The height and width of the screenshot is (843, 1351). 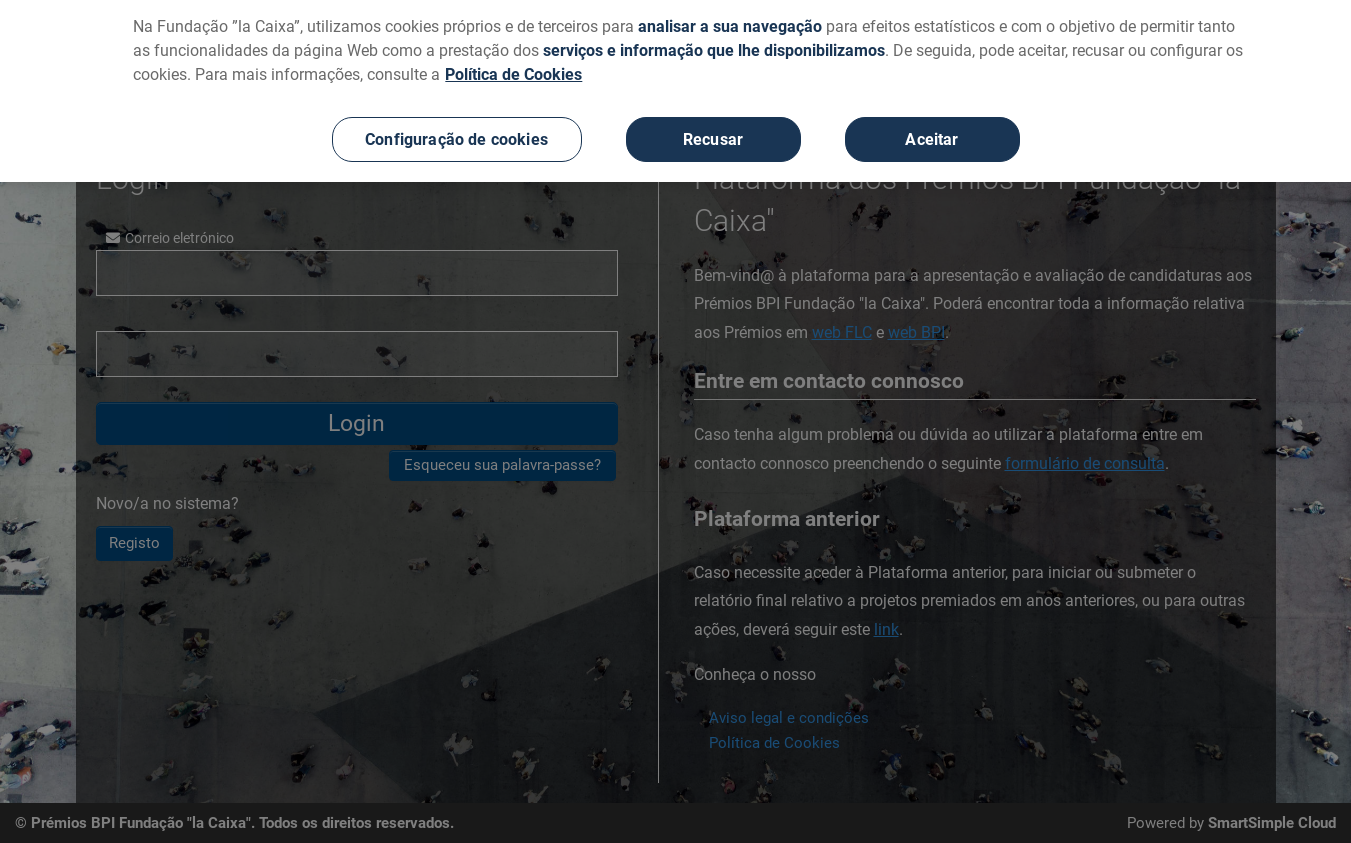 What do you see at coordinates (931, 131) in the screenshot?
I see `Aceitar` at bounding box center [931, 131].